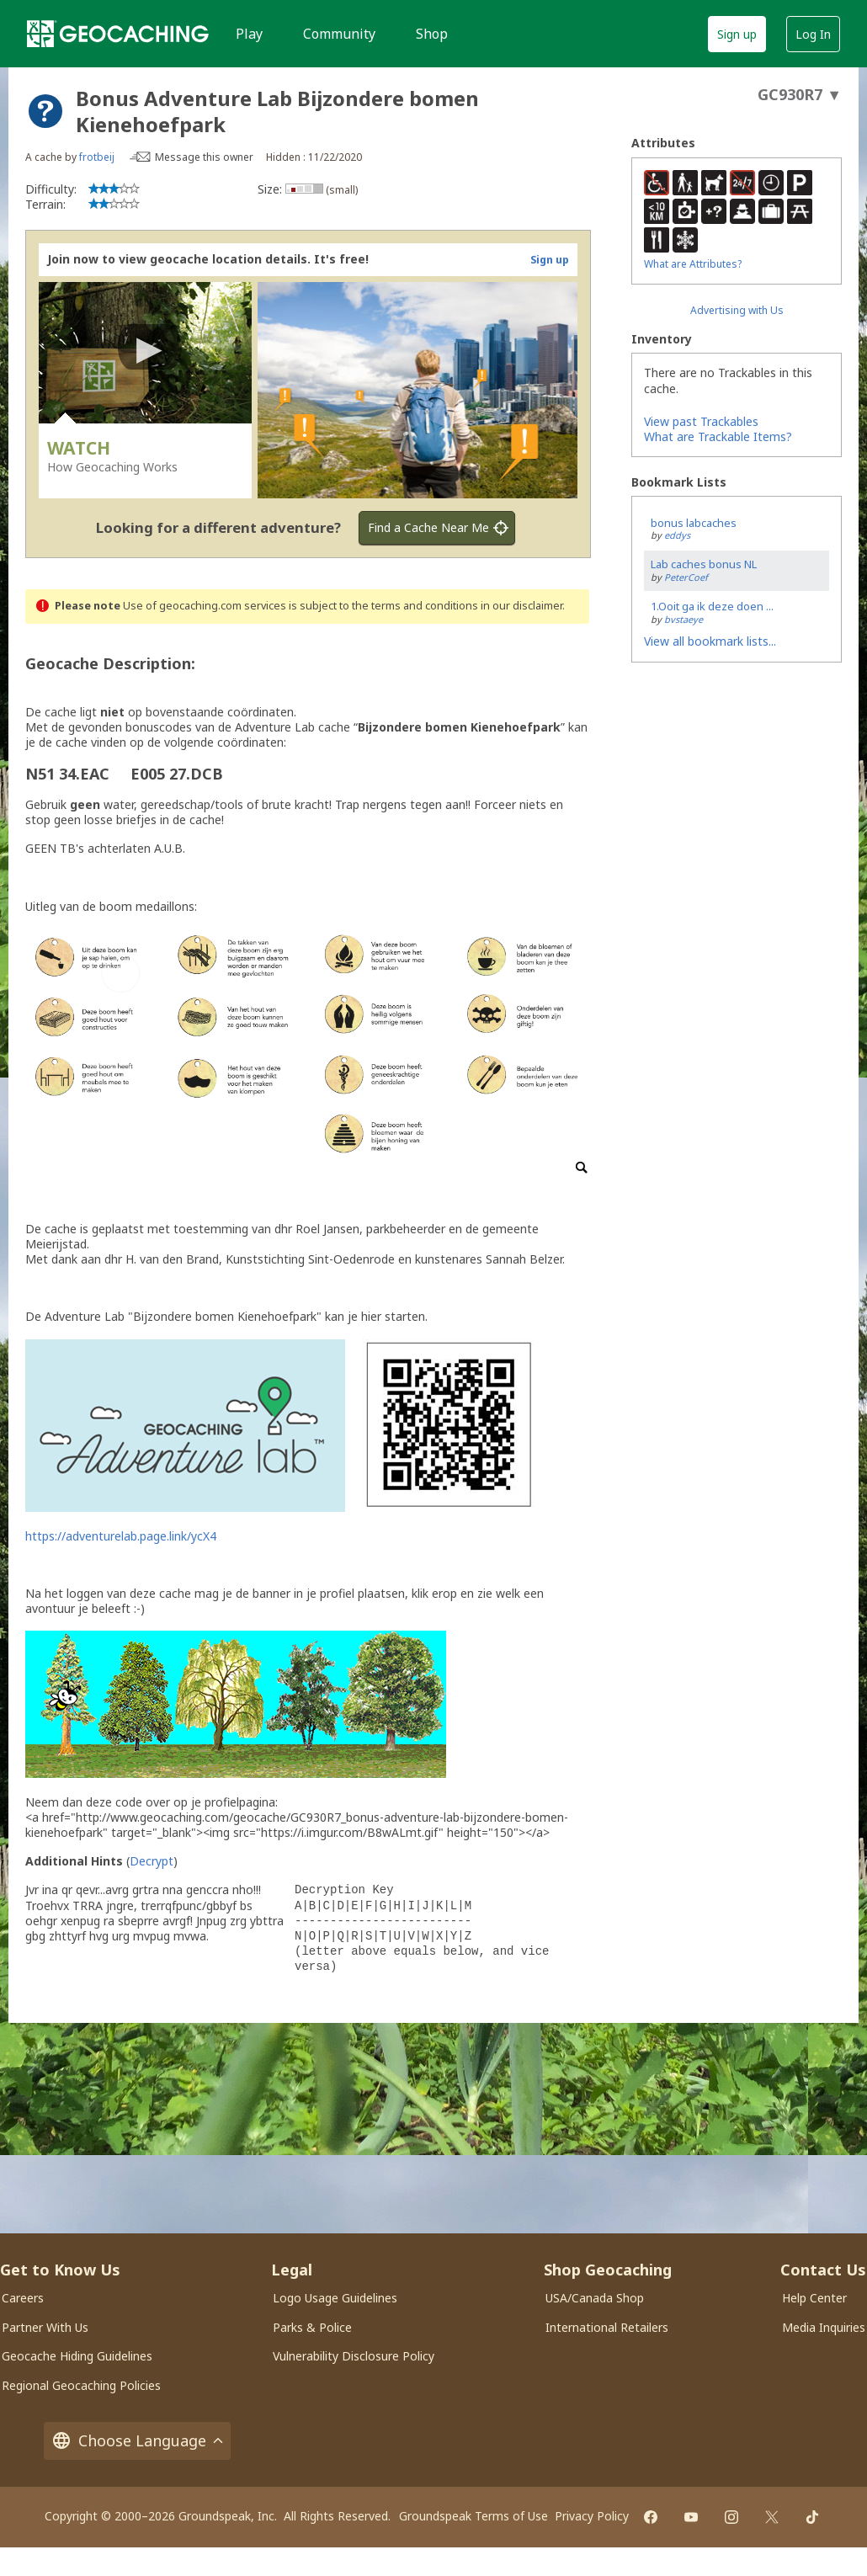 The width and height of the screenshot is (867, 2576). I want to click on Sign up, so click(737, 34).